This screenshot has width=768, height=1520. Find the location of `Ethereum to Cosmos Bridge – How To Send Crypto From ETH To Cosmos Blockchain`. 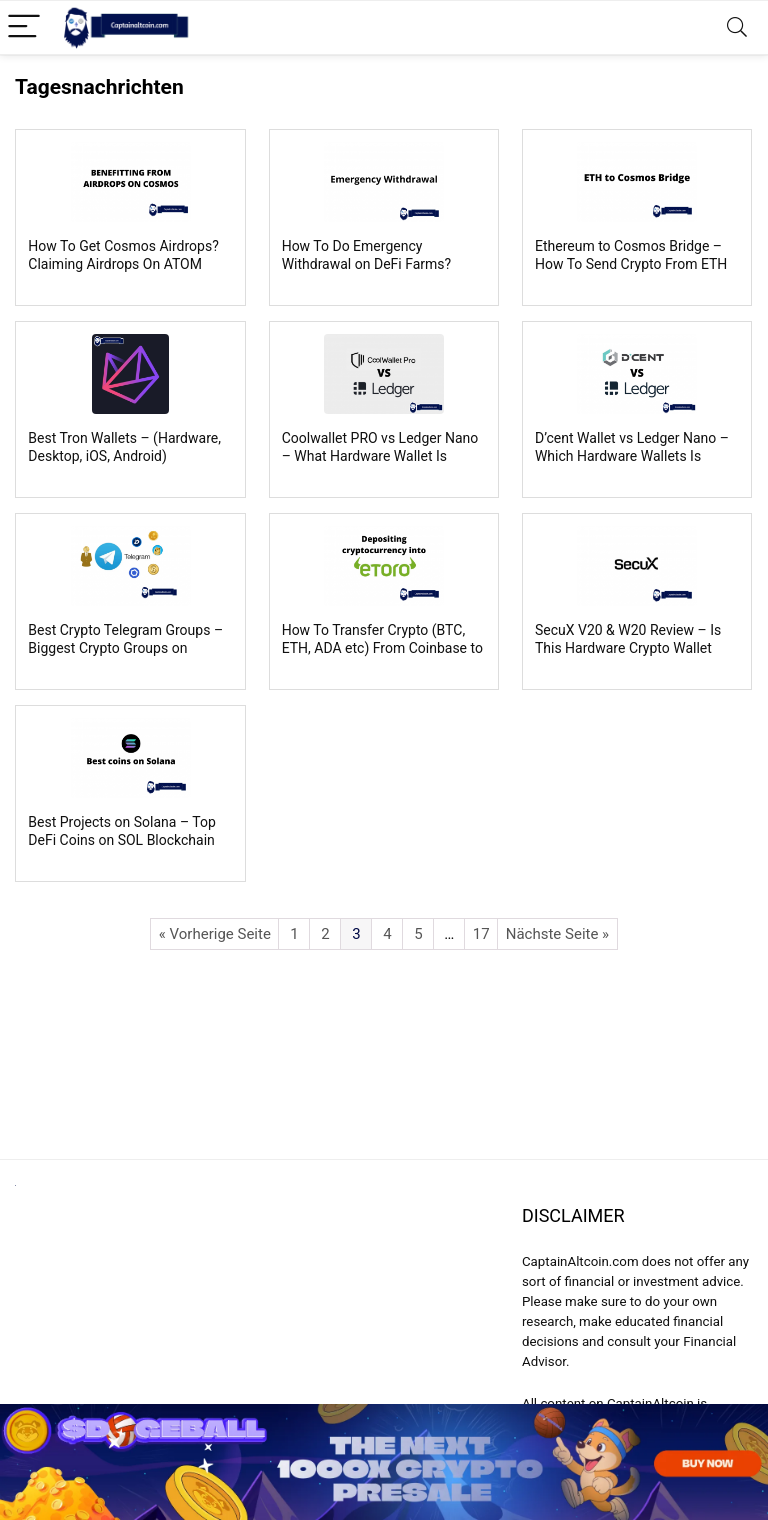

Ethereum to Cosmos Bridge – How To Send Crypto From ETH To Cosmos Blockchain is located at coordinates (631, 264).